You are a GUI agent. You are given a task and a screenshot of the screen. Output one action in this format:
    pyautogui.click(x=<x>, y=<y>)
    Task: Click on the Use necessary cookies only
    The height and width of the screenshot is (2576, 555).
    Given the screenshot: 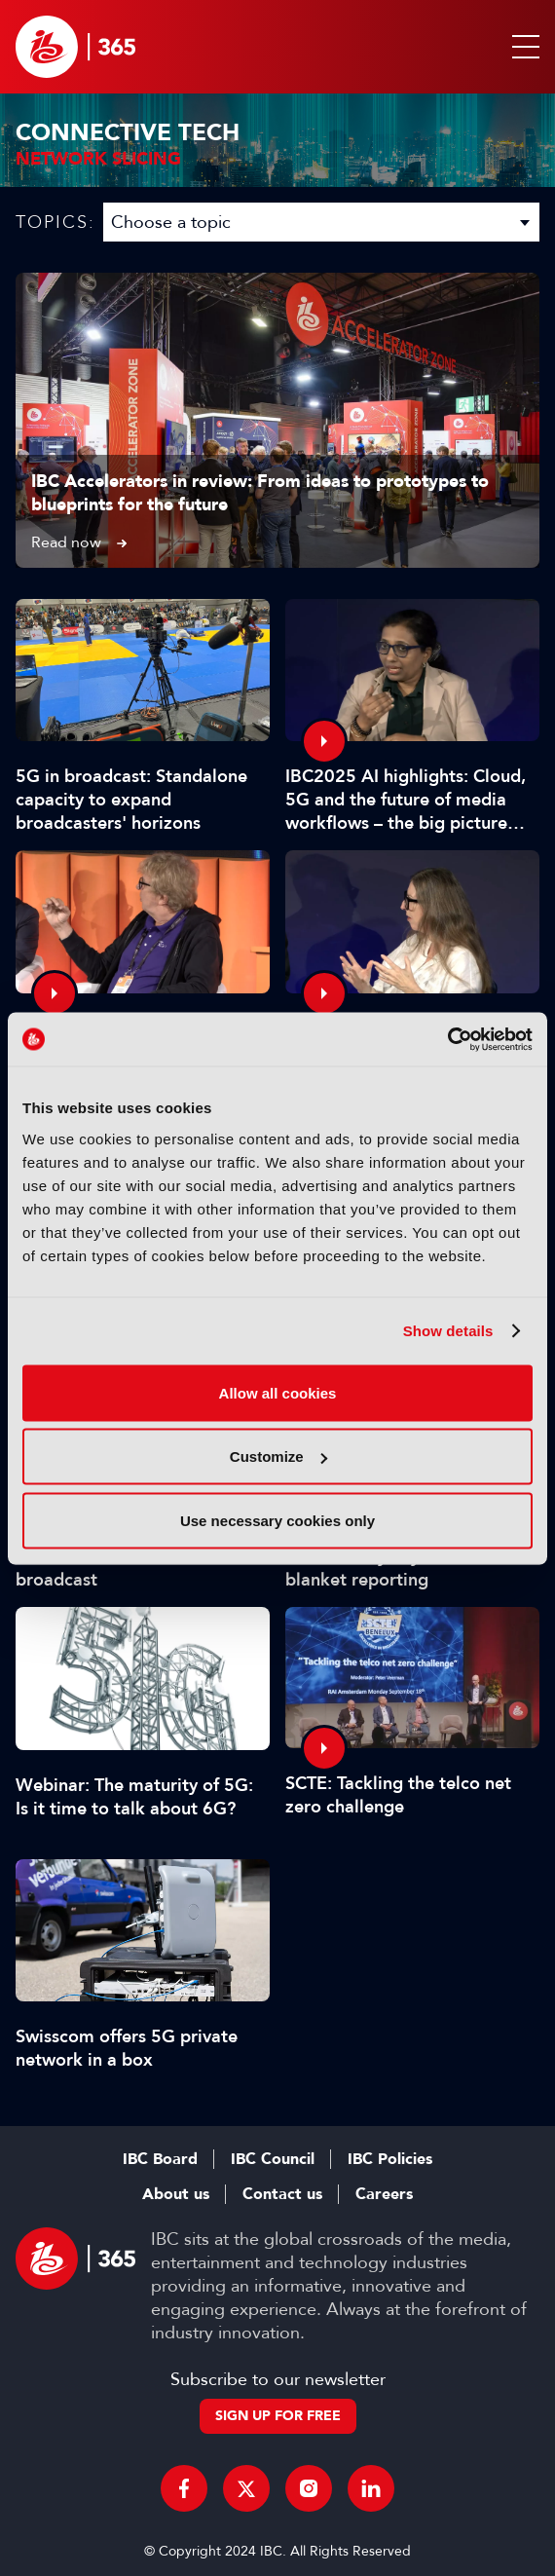 What is the action you would take?
    pyautogui.click(x=277, y=1520)
    